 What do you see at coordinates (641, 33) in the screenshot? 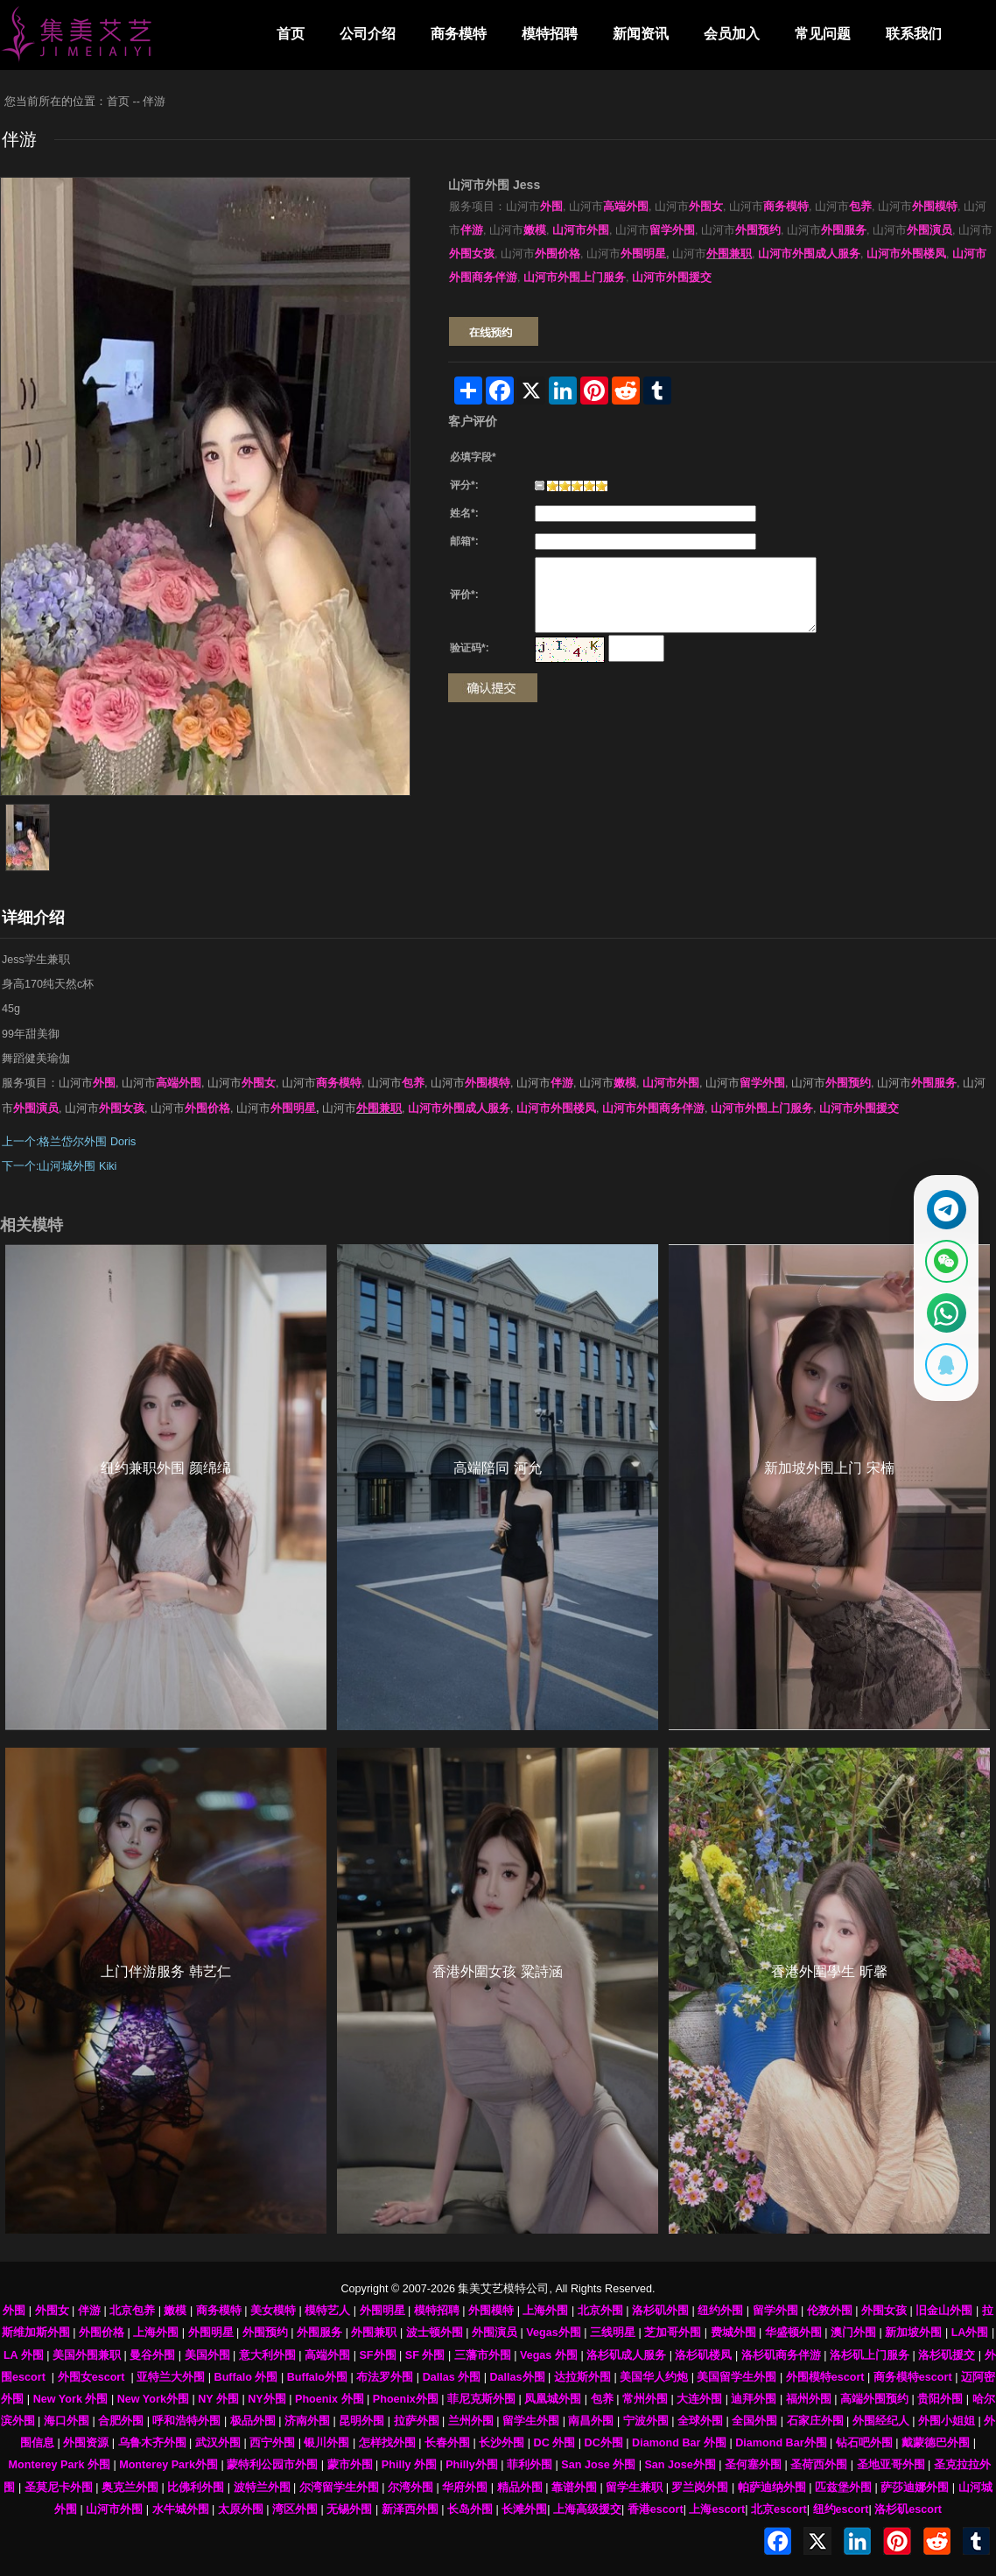
I see `新闻资讯` at bounding box center [641, 33].